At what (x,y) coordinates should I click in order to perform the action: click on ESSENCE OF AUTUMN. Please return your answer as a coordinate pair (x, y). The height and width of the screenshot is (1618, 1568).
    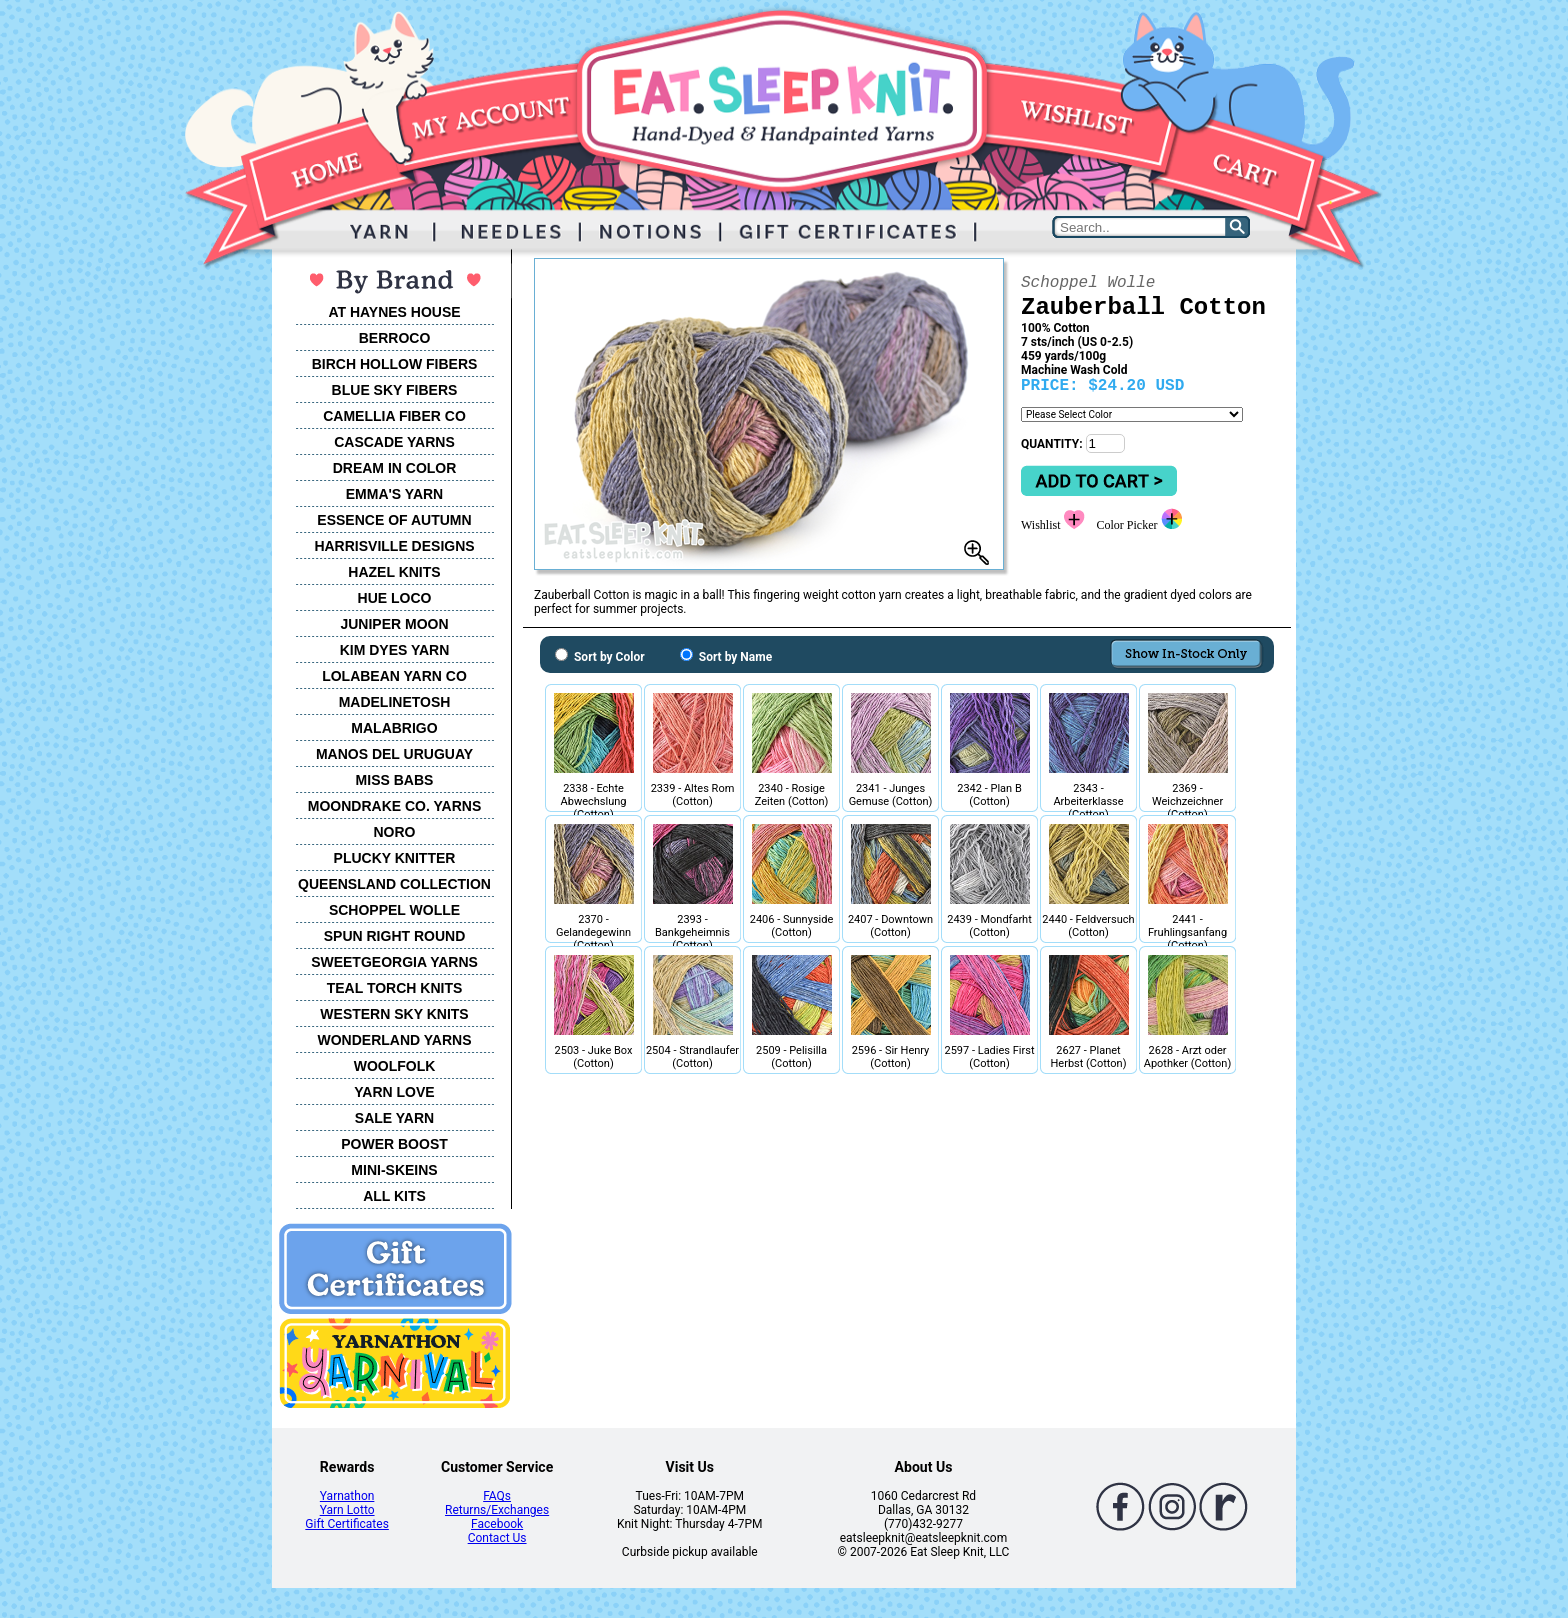
    Looking at the image, I should click on (394, 520).